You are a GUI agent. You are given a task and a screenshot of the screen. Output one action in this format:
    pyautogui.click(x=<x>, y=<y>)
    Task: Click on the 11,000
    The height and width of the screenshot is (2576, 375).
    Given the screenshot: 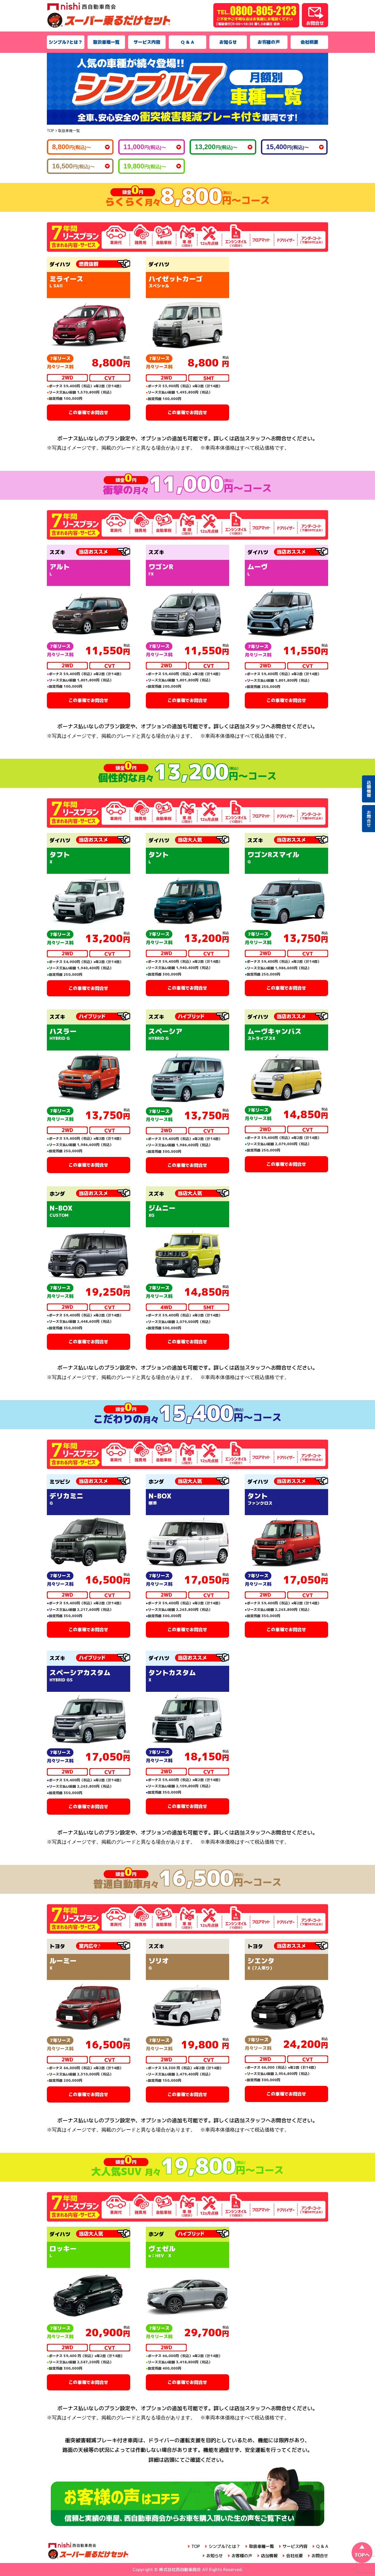 What is the action you would take?
    pyautogui.click(x=144, y=147)
    